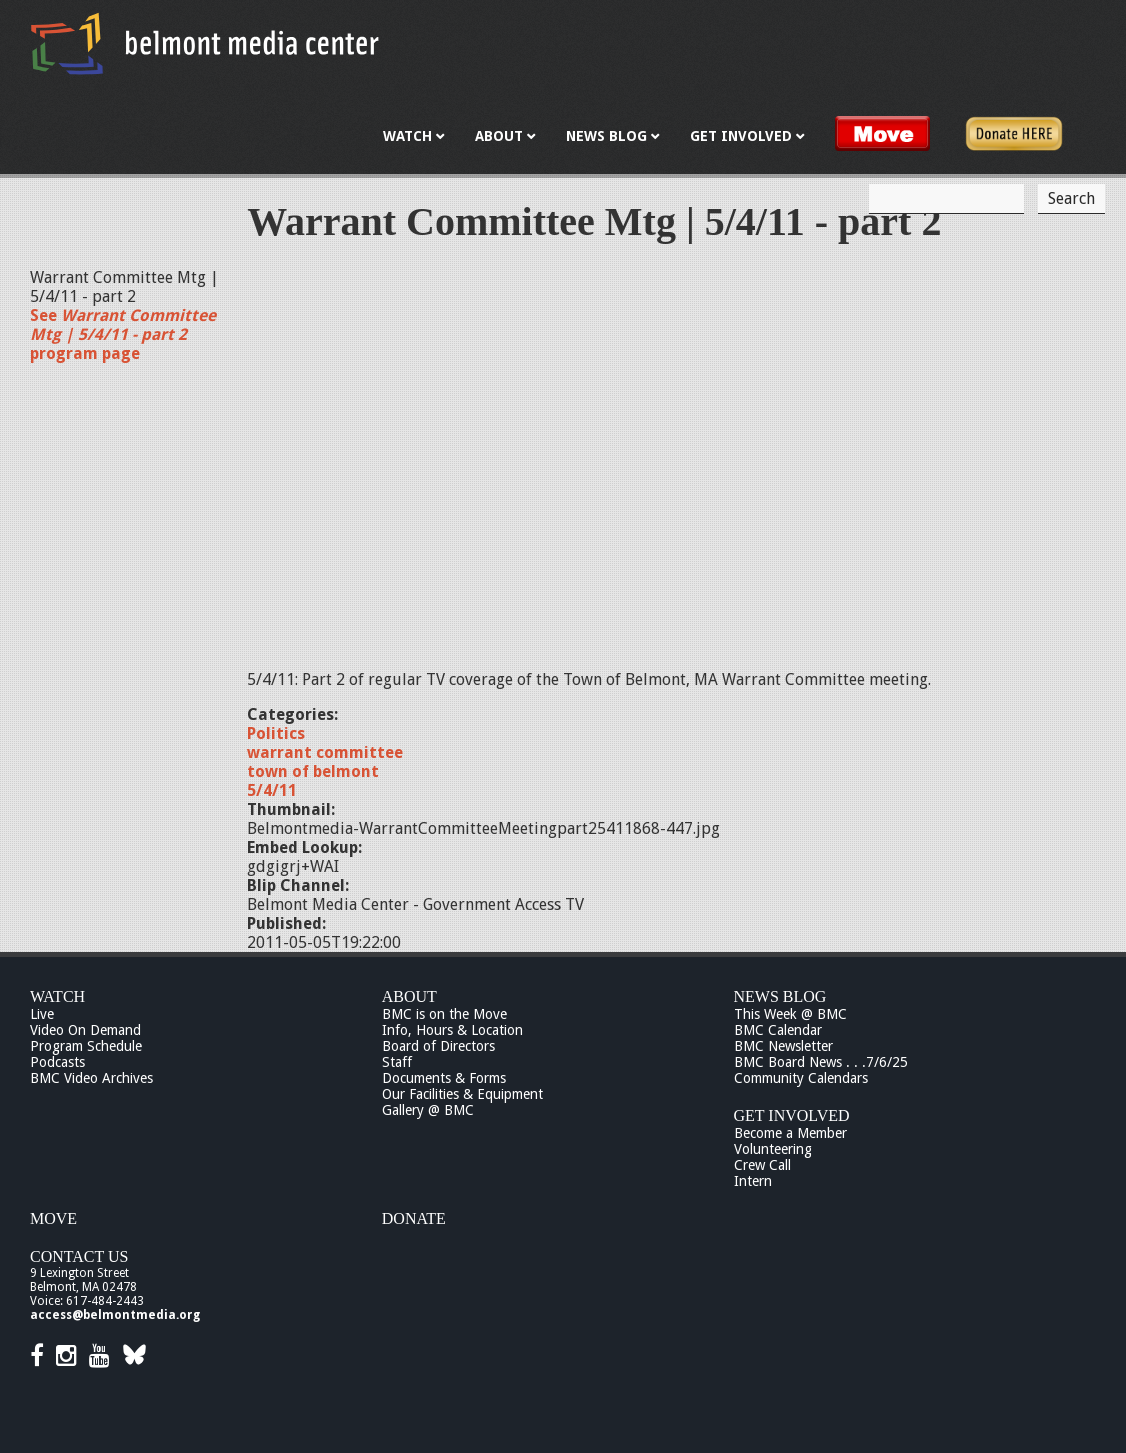 This screenshot has height=1453, width=1126. I want to click on Our Facilities & Equipment, so click(462, 1094).